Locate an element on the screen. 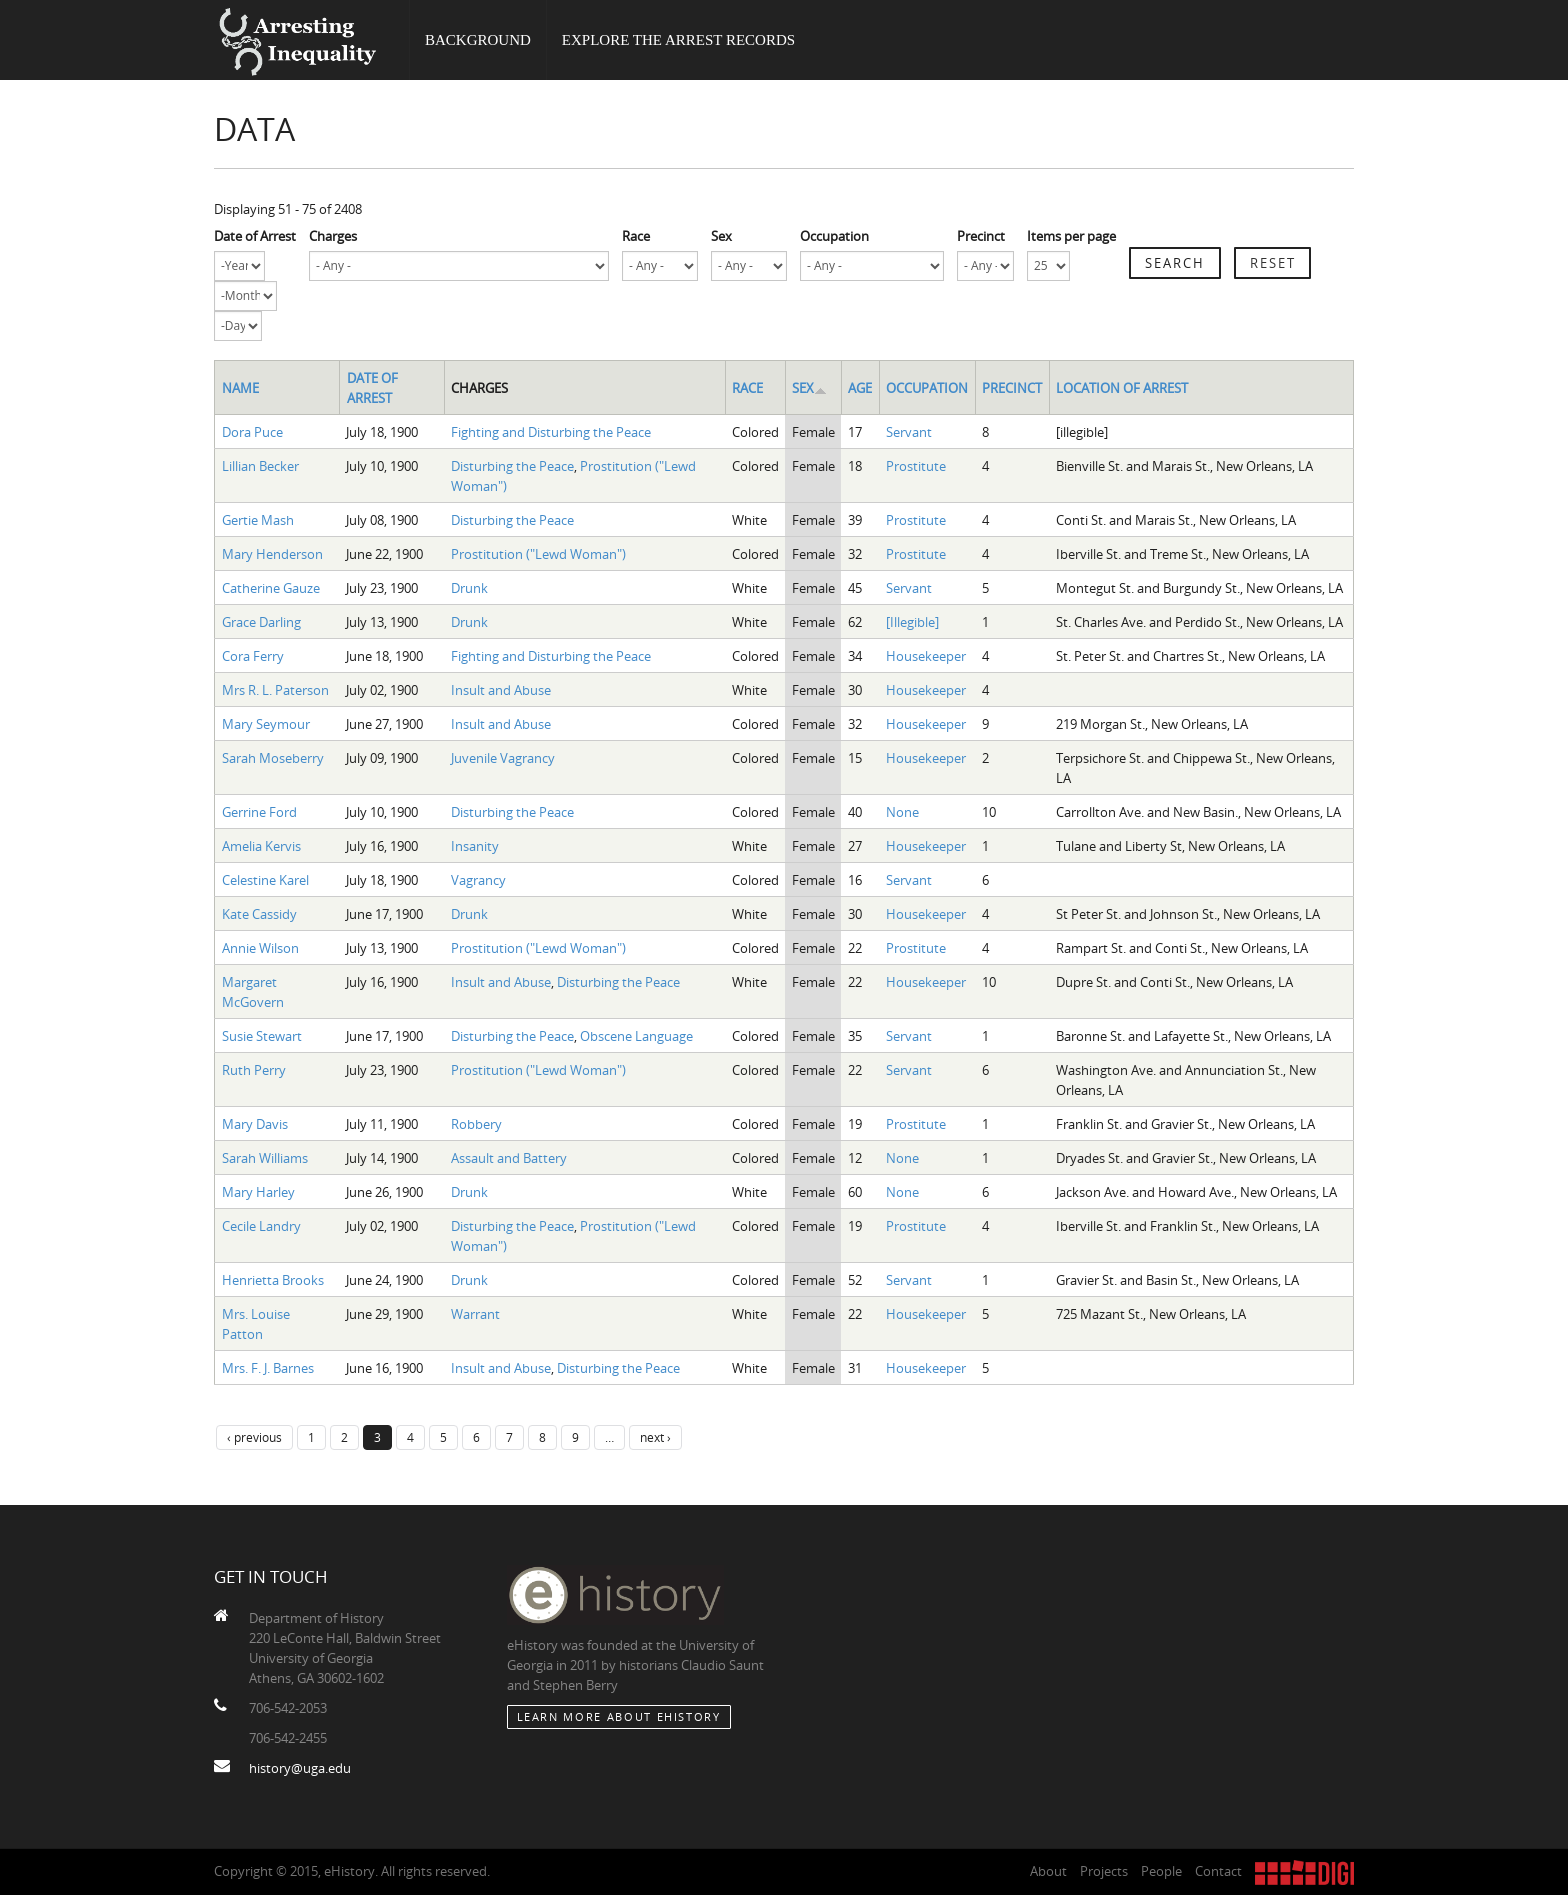 This screenshot has height=1895, width=1568. Background is located at coordinates (478, 40).